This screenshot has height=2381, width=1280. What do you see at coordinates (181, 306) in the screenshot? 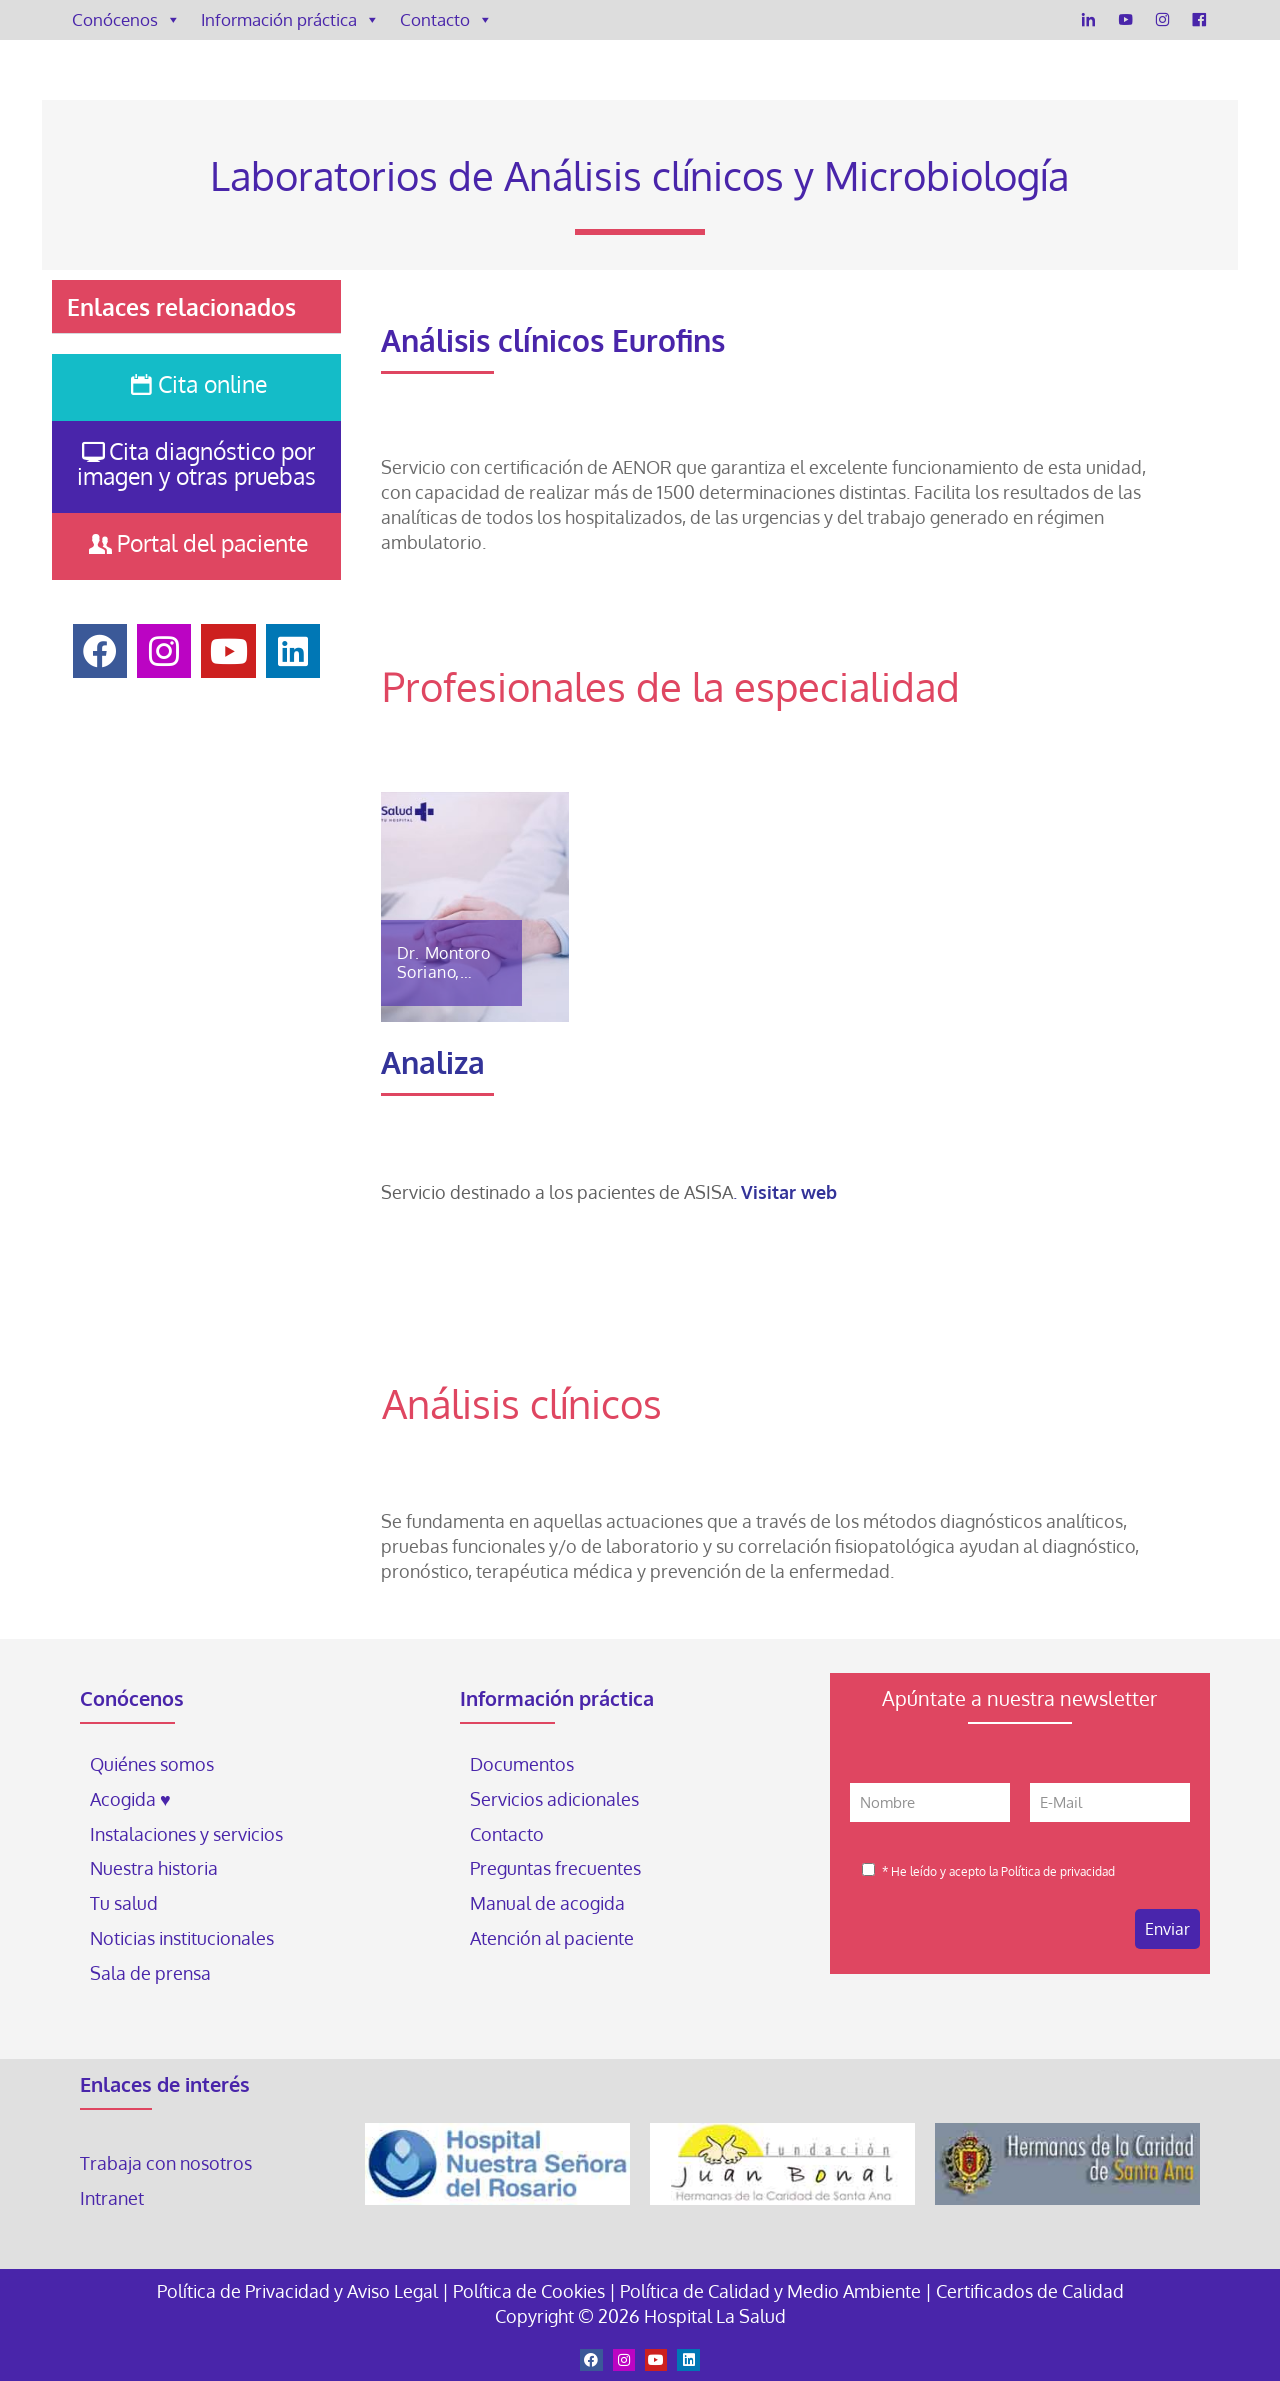
I see `Enlaces relacionados` at bounding box center [181, 306].